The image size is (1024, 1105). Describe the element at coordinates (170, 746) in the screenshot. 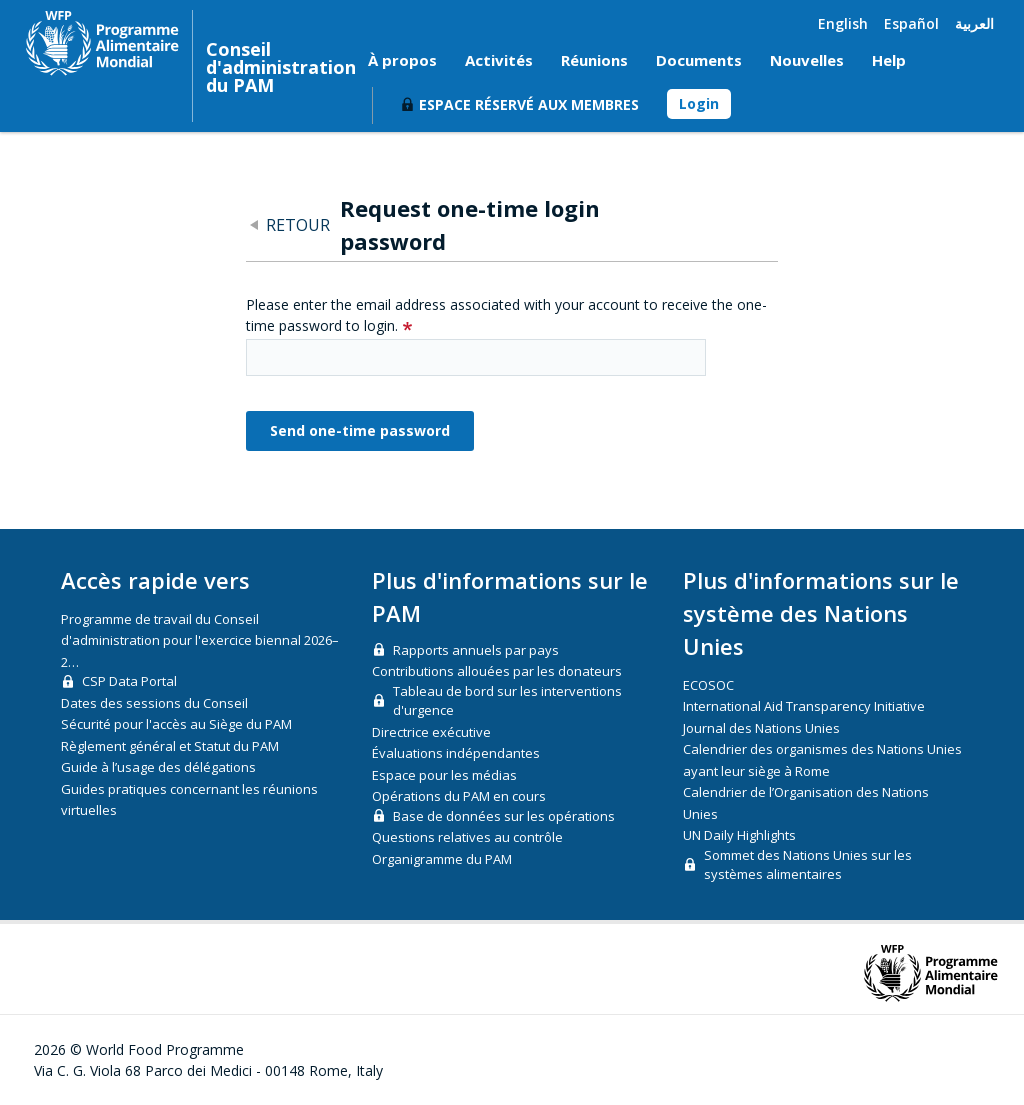

I see `Règlement général et Statut du PAM` at that location.